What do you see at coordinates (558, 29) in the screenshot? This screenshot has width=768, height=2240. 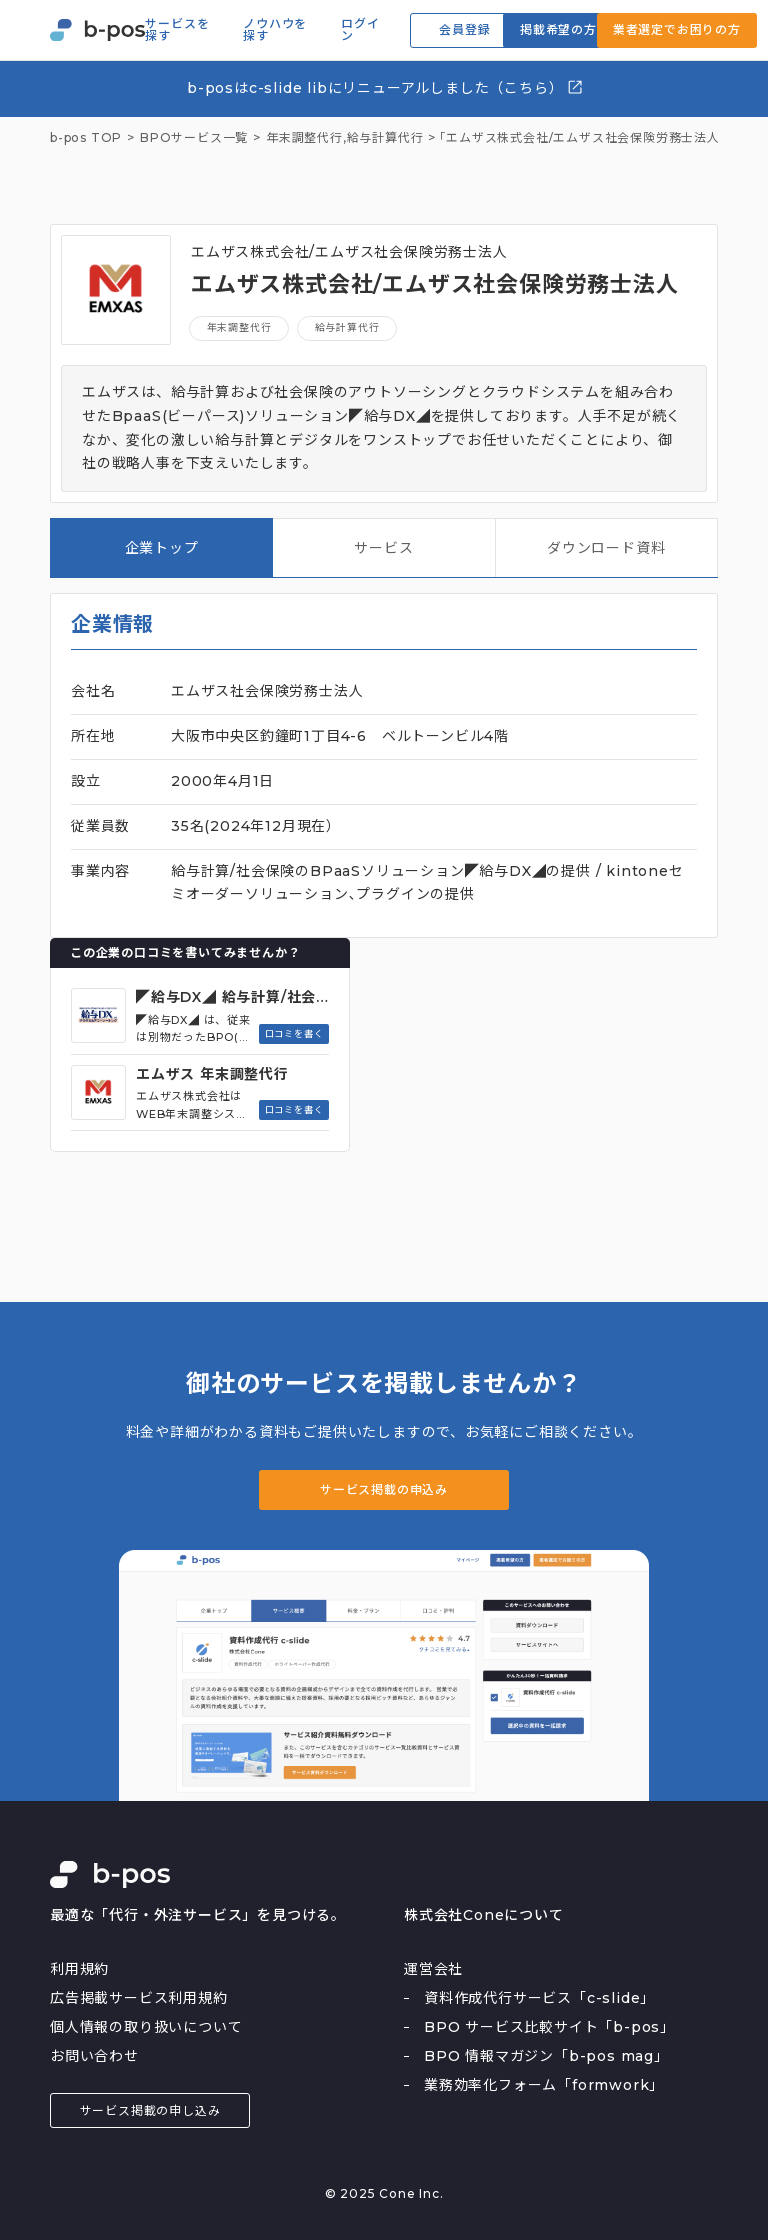 I see `掲載希望の方` at bounding box center [558, 29].